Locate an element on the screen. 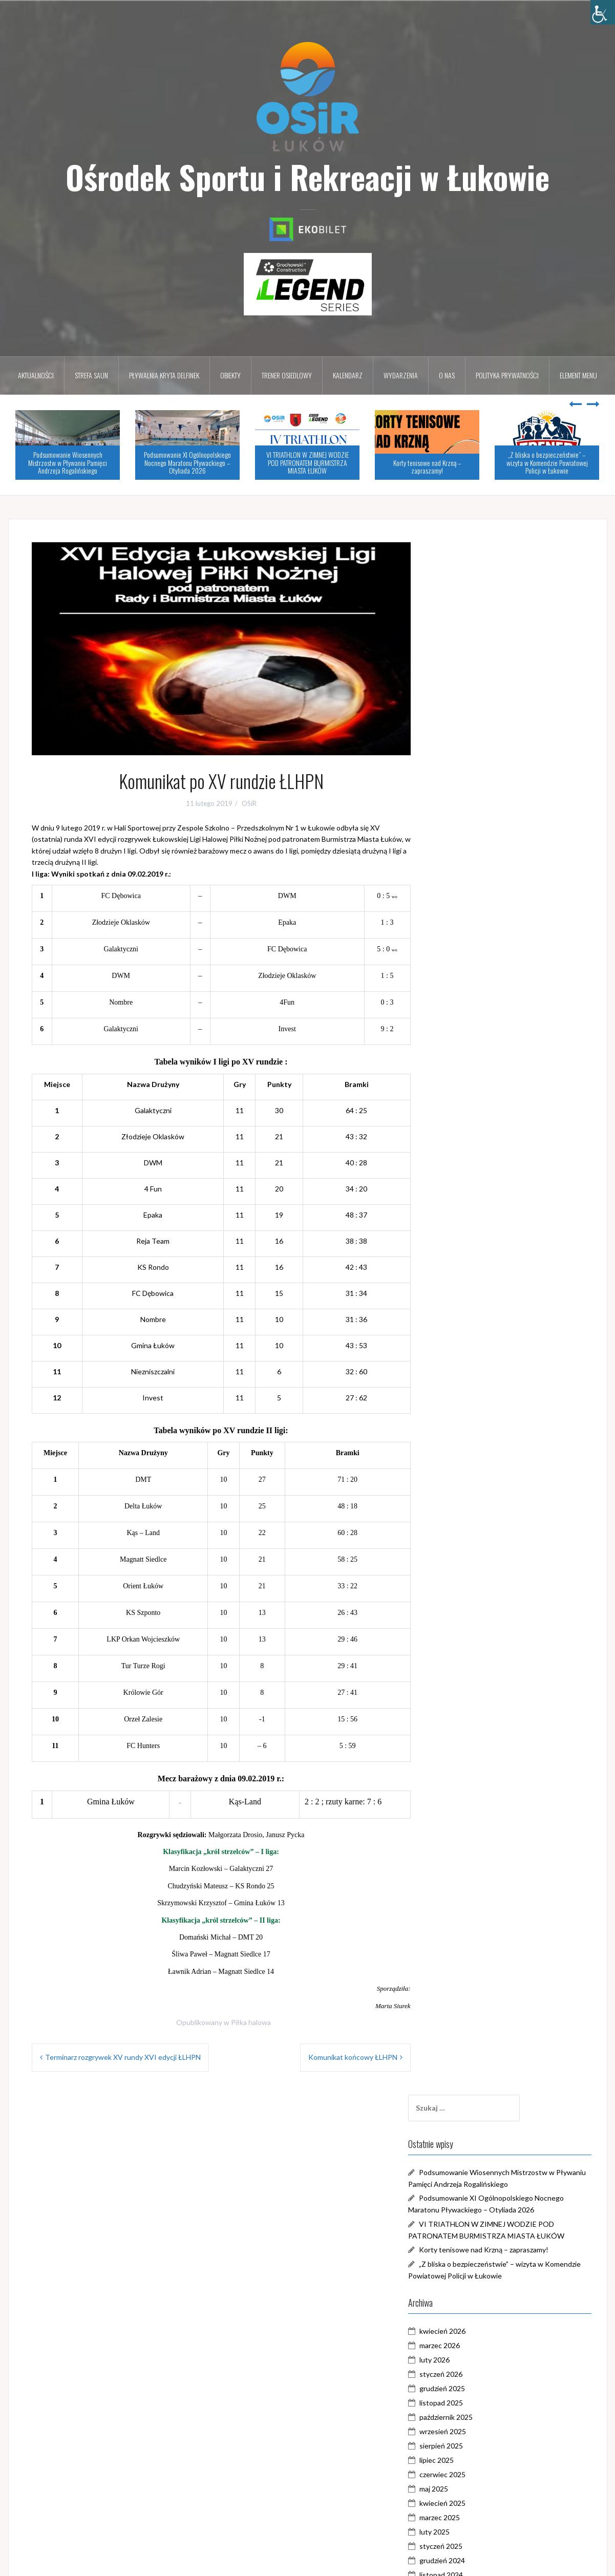  Komunikat końcowy ŁLHPN is located at coordinates (352, 2057).